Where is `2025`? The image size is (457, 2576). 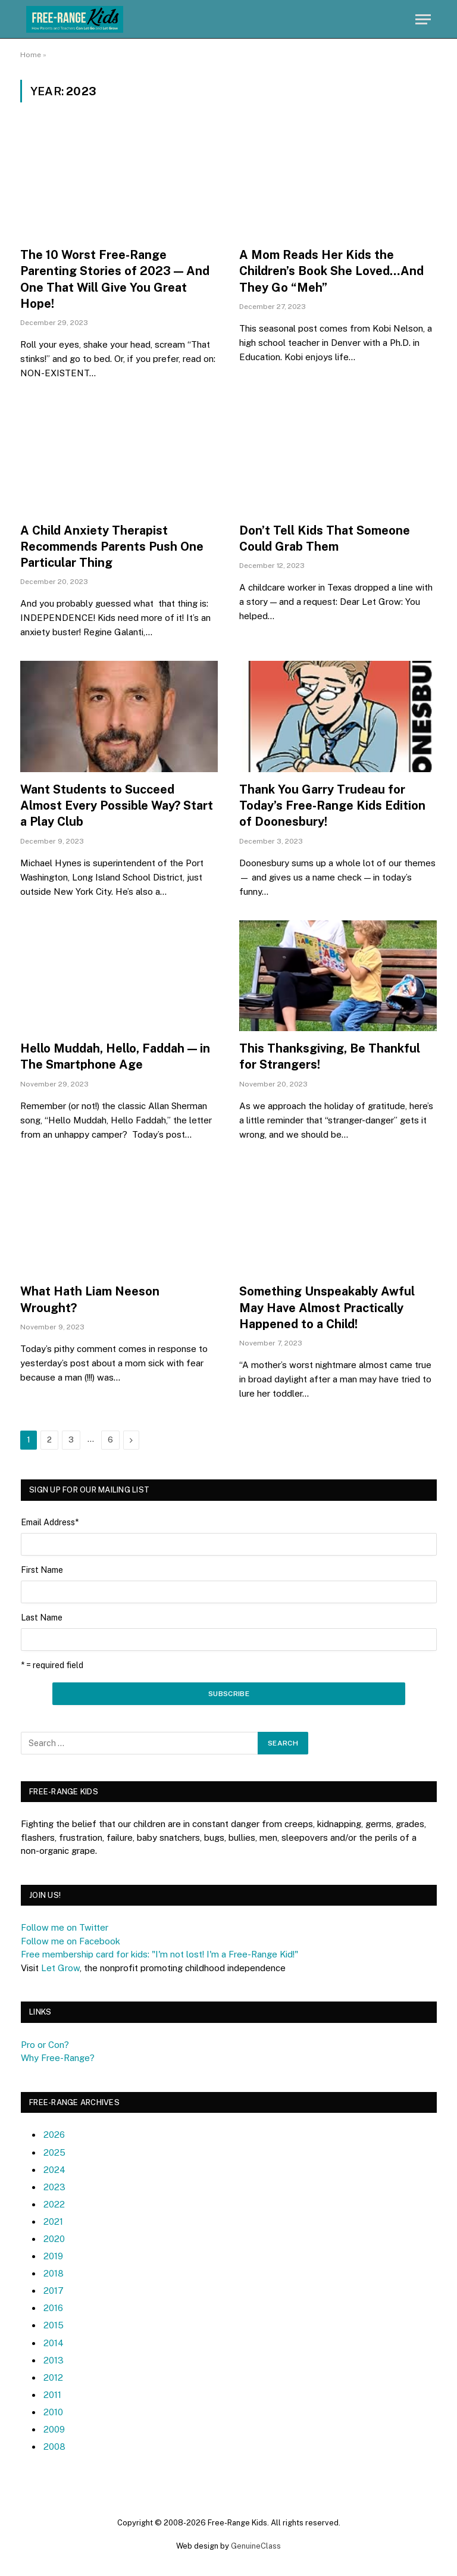 2025 is located at coordinates (54, 2152).